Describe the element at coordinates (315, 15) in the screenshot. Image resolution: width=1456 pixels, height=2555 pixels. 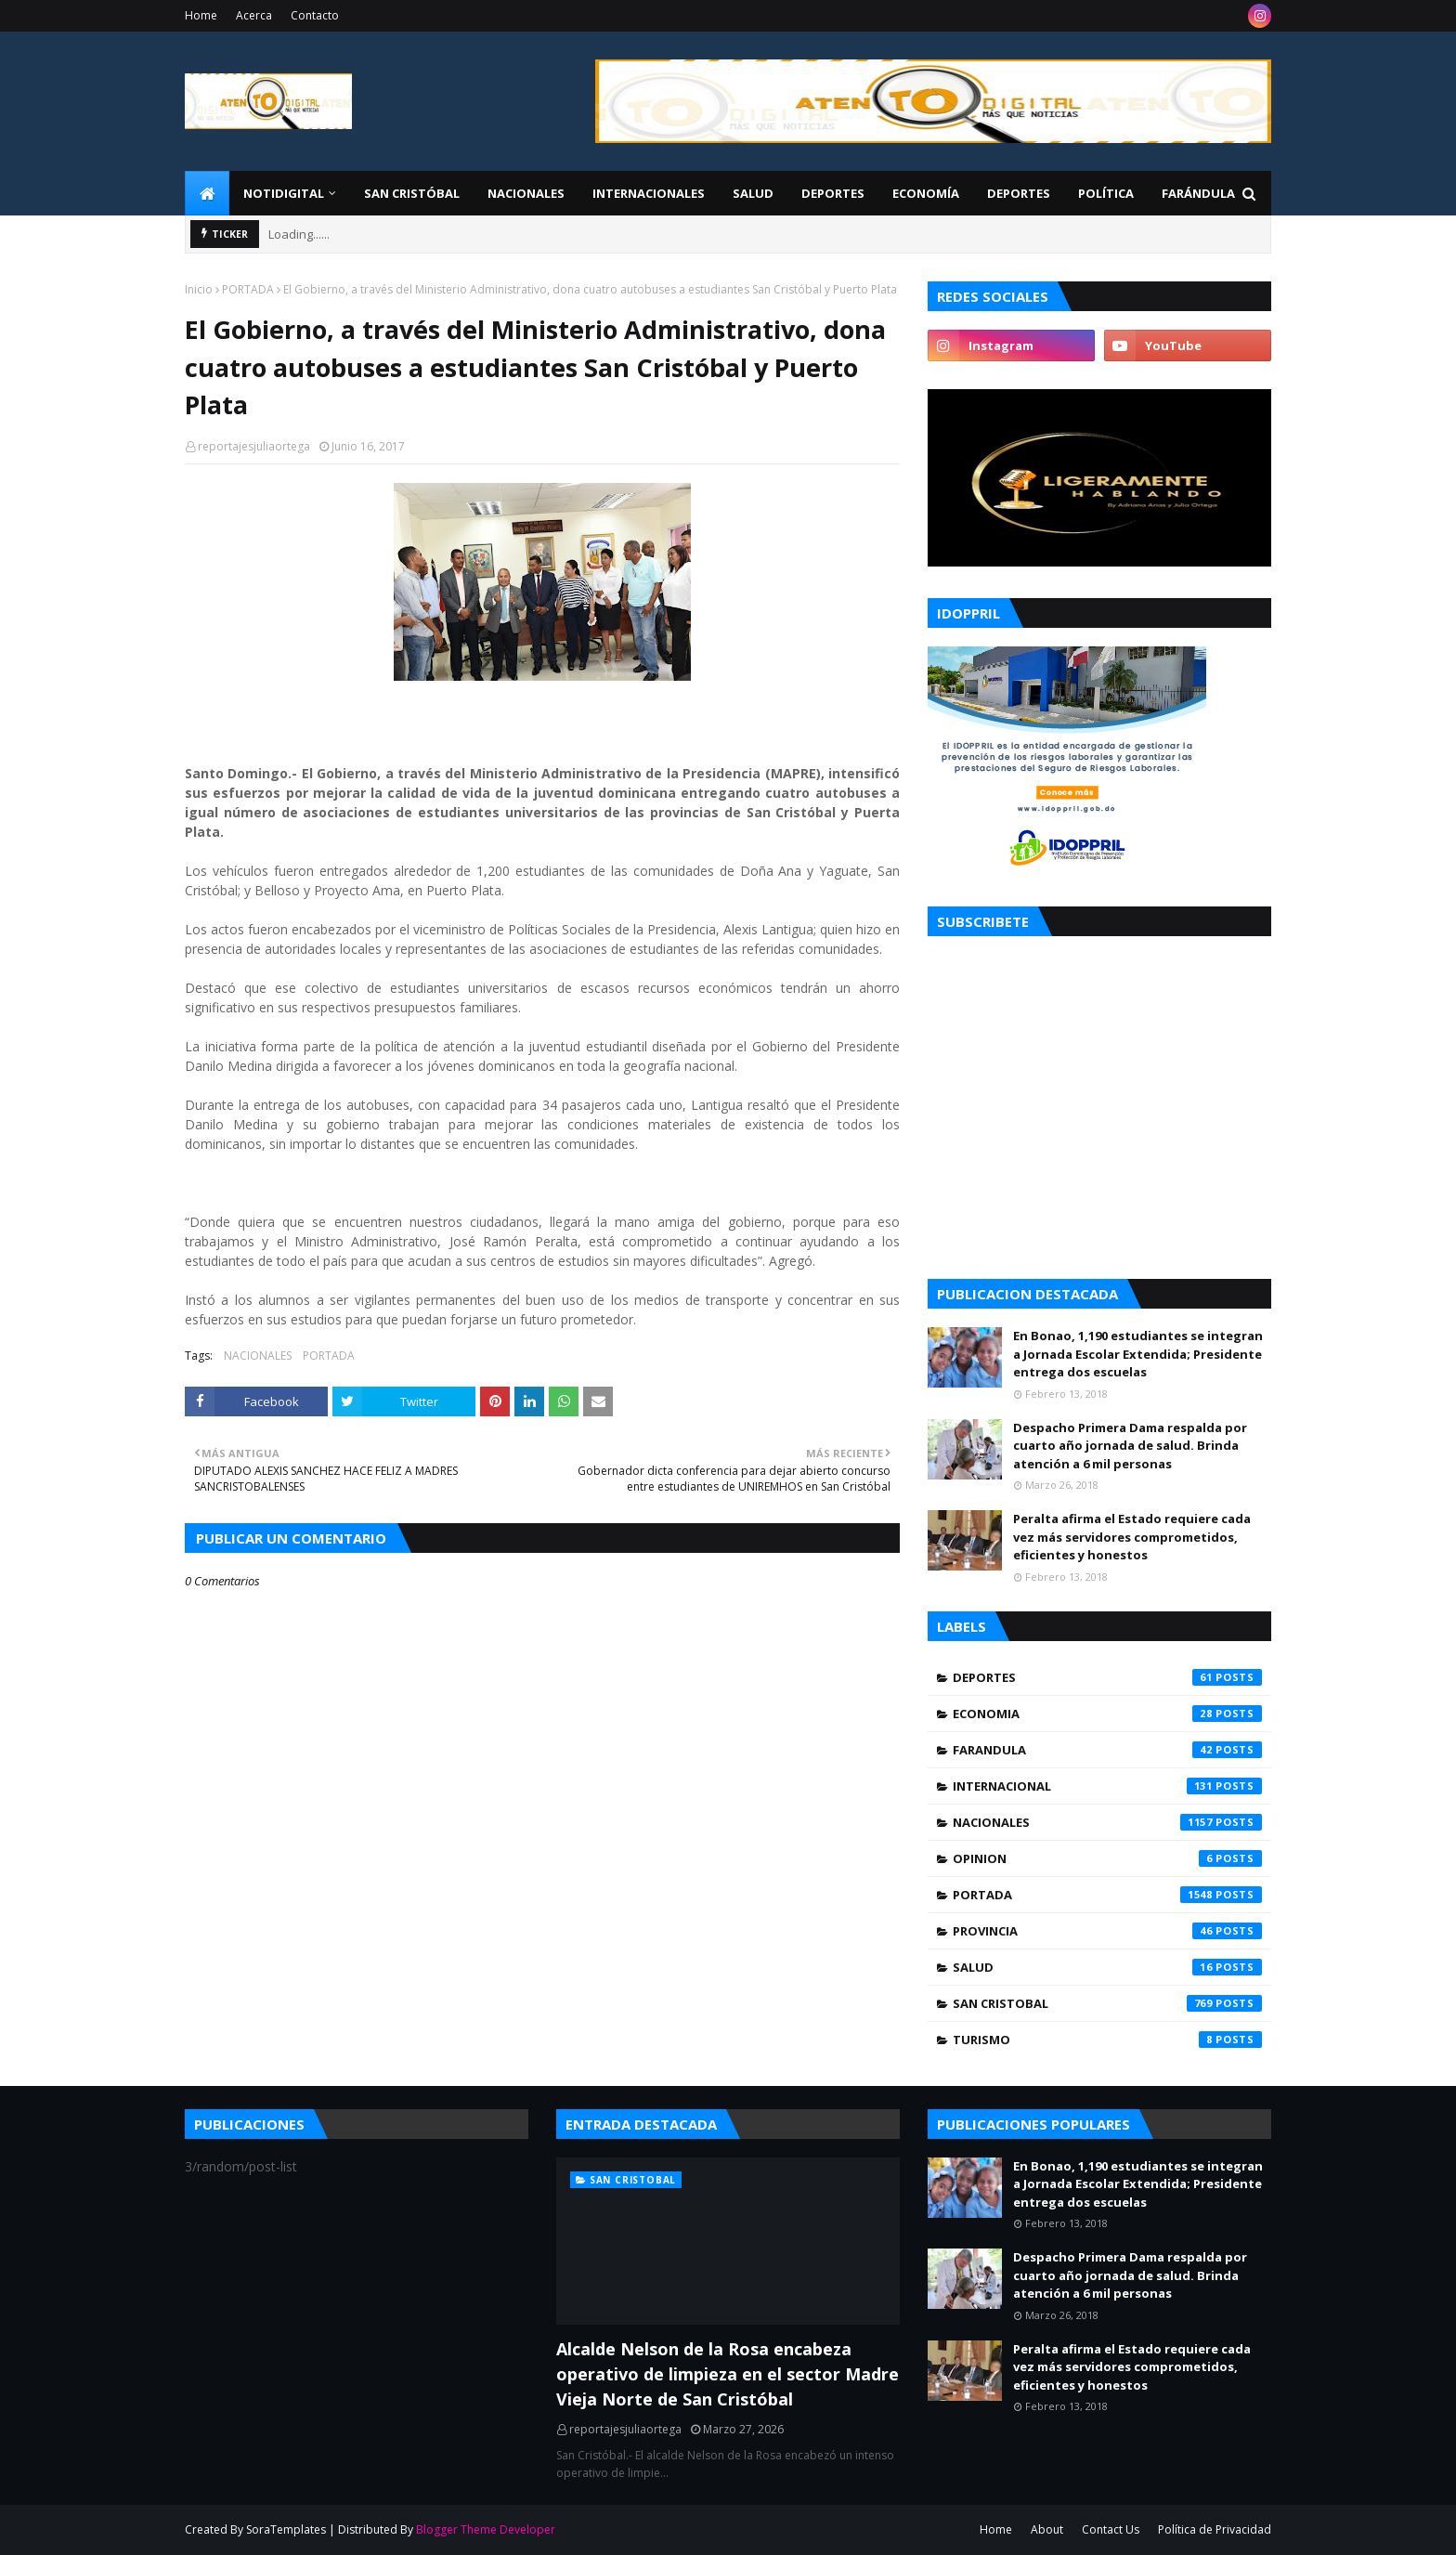
I see `Contacto` at that location.